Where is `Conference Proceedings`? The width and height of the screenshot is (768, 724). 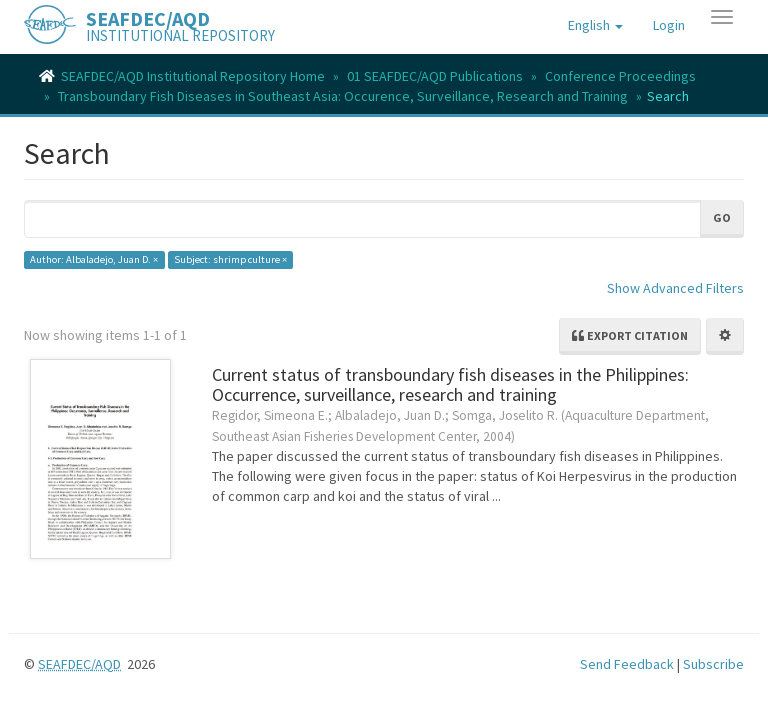
Conference Proceedings is located at coordinates (620, 76).